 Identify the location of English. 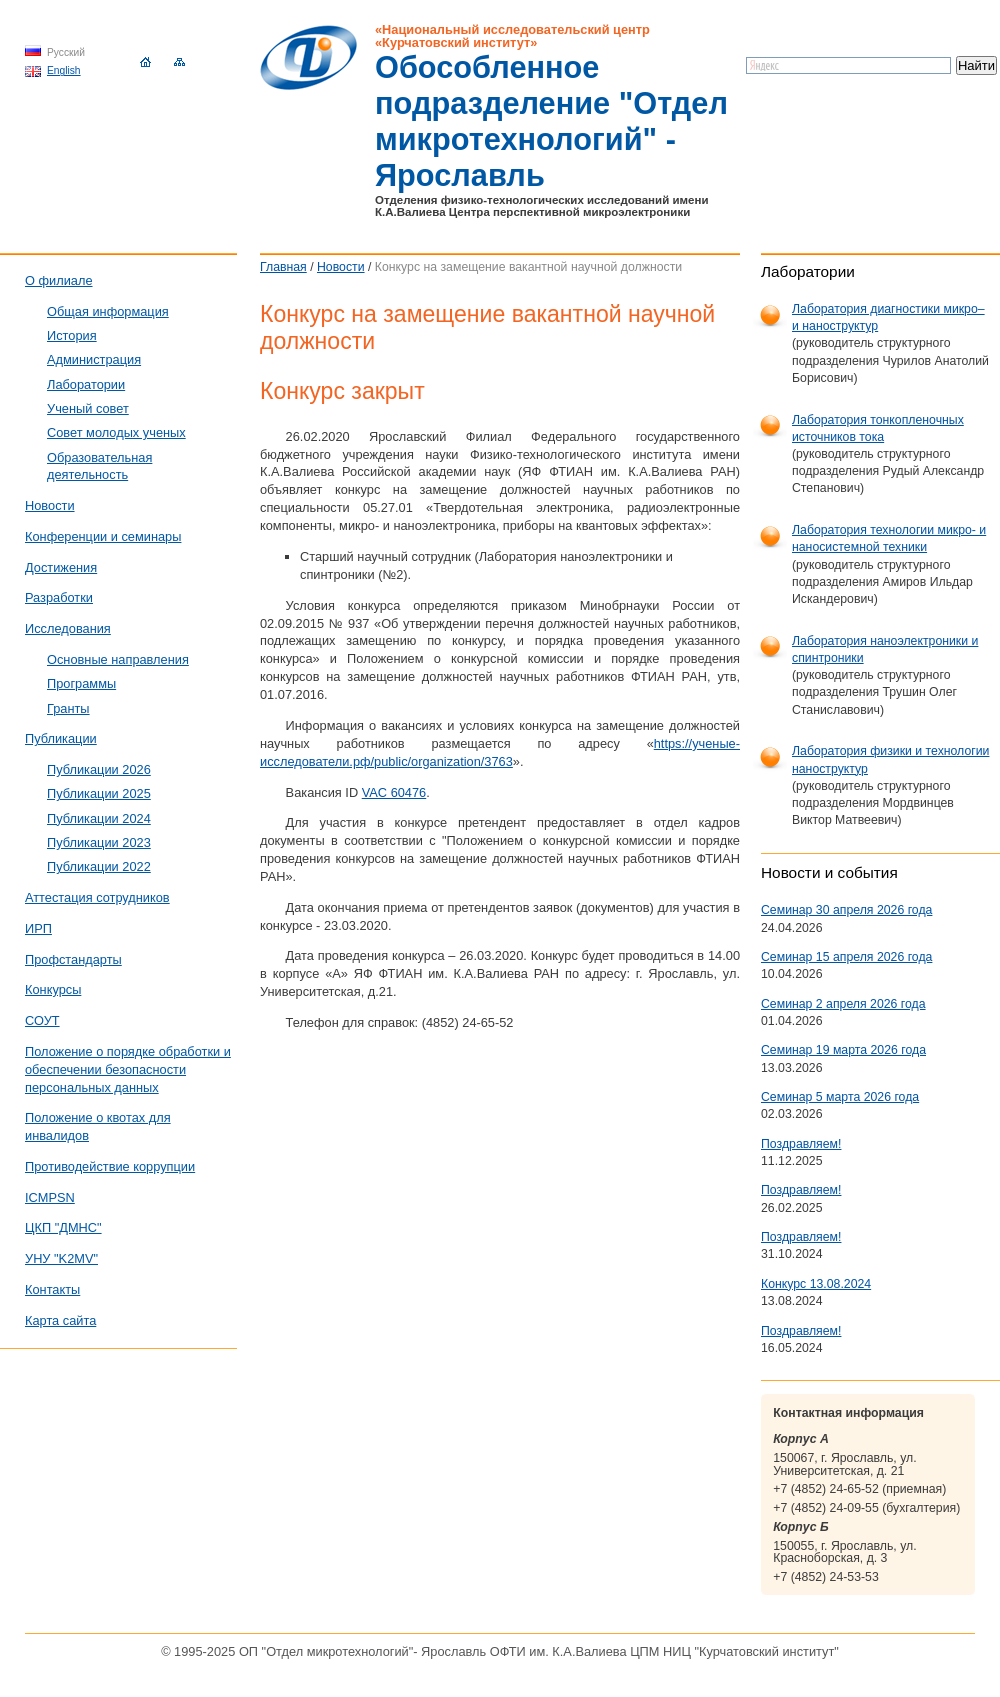
(64, 70).